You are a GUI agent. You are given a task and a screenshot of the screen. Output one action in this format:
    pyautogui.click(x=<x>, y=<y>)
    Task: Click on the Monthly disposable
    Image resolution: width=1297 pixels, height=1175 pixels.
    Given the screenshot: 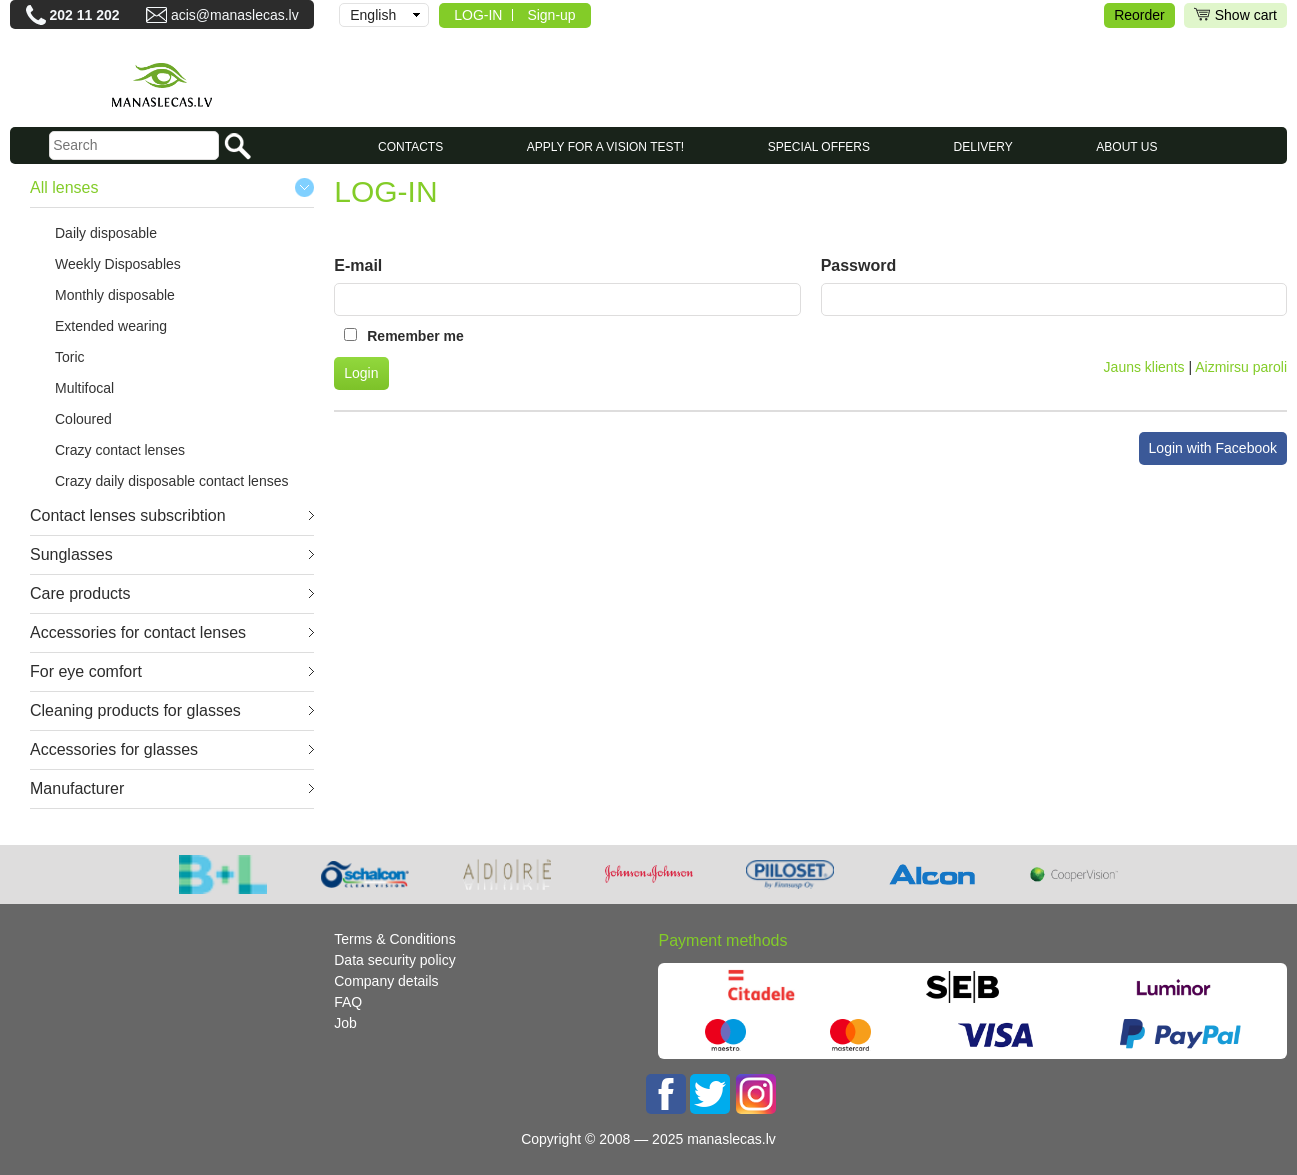 What is the action you would take?
    pyautogui.click(x=115, y=295)
    